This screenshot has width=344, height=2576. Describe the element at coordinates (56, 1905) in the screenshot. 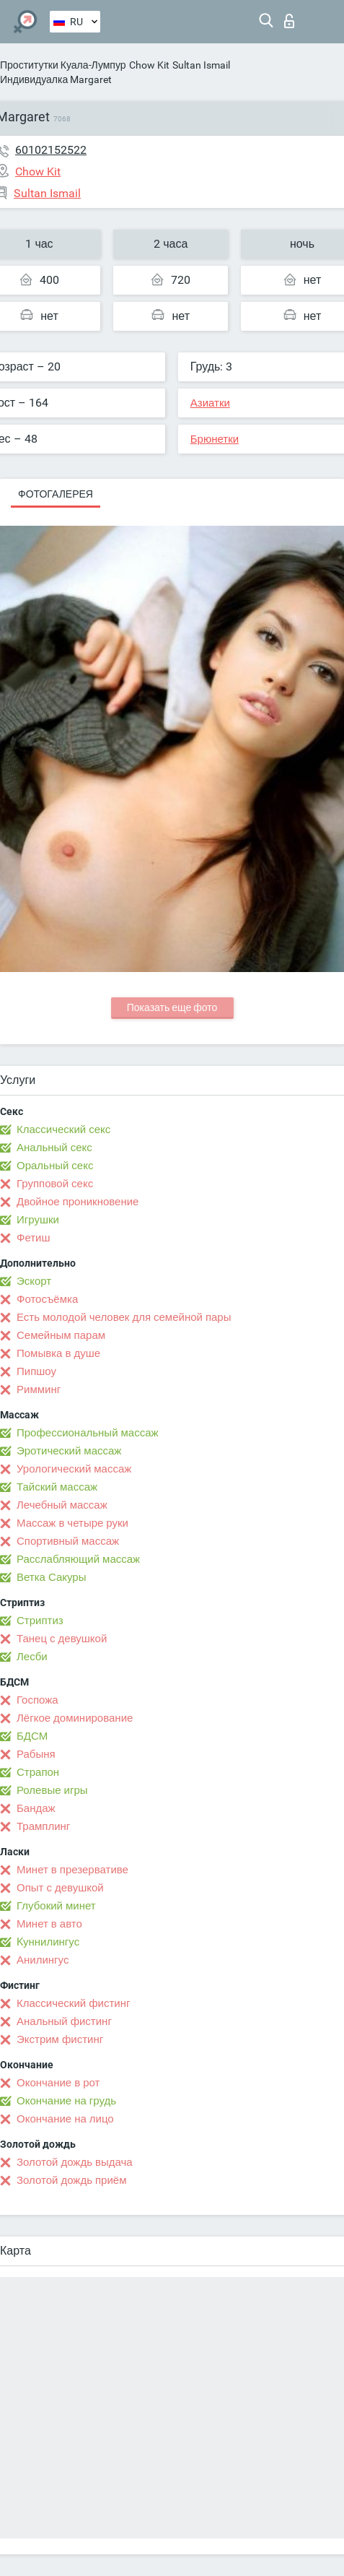

I see `Глубокий минет` at that location.